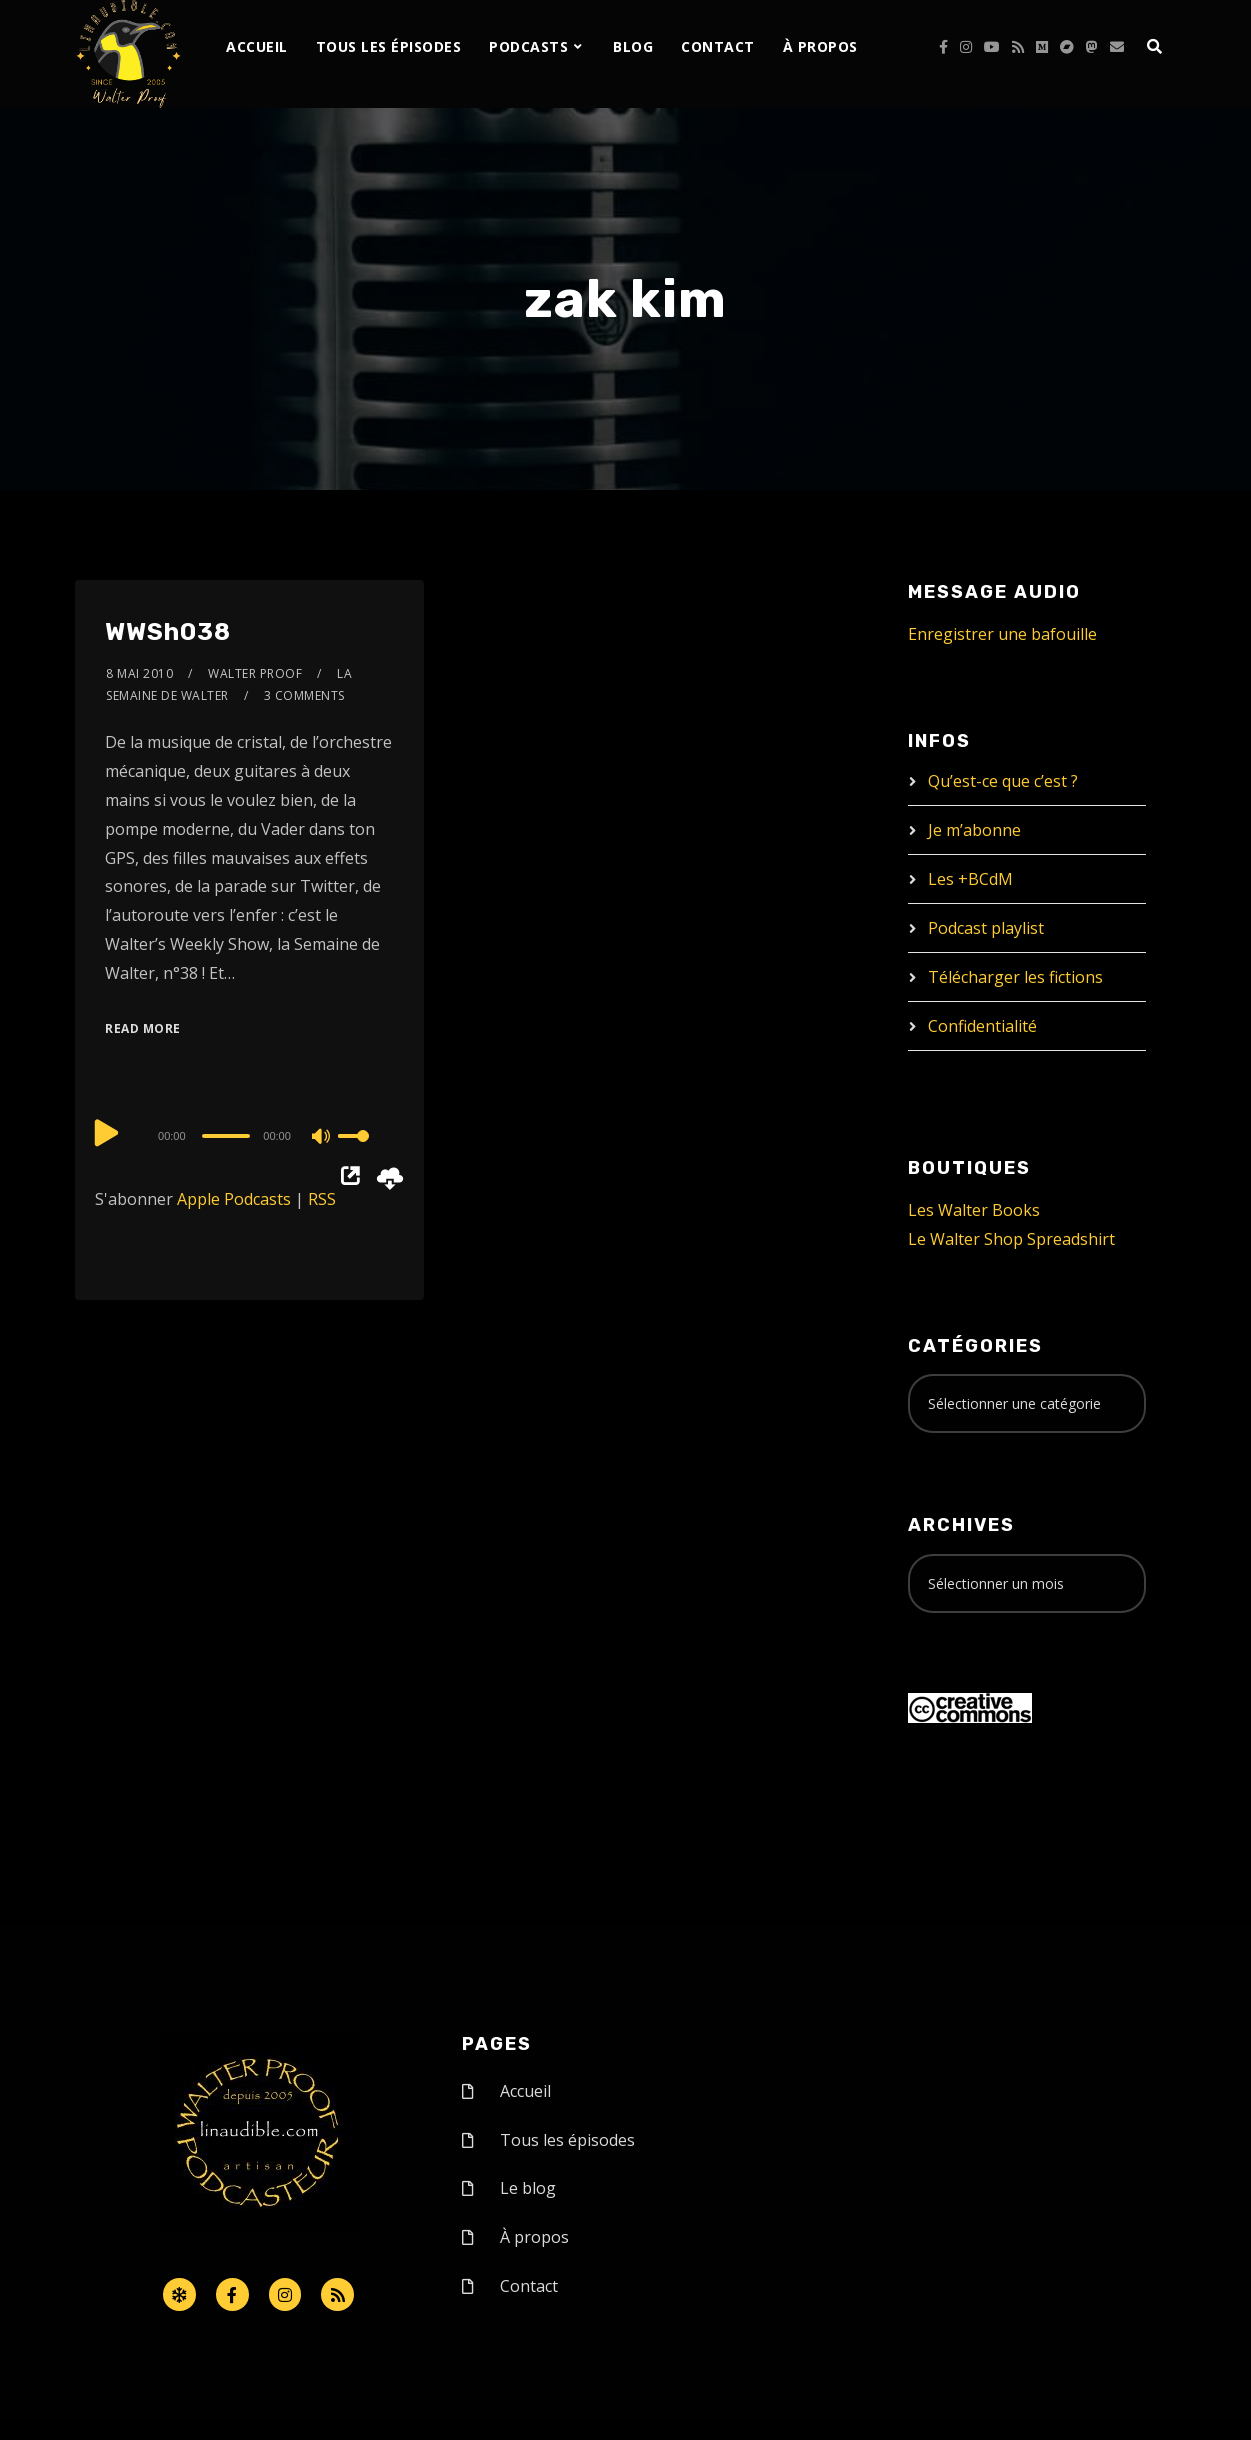  I want to click on Je m’abonne, so click(974, 830).